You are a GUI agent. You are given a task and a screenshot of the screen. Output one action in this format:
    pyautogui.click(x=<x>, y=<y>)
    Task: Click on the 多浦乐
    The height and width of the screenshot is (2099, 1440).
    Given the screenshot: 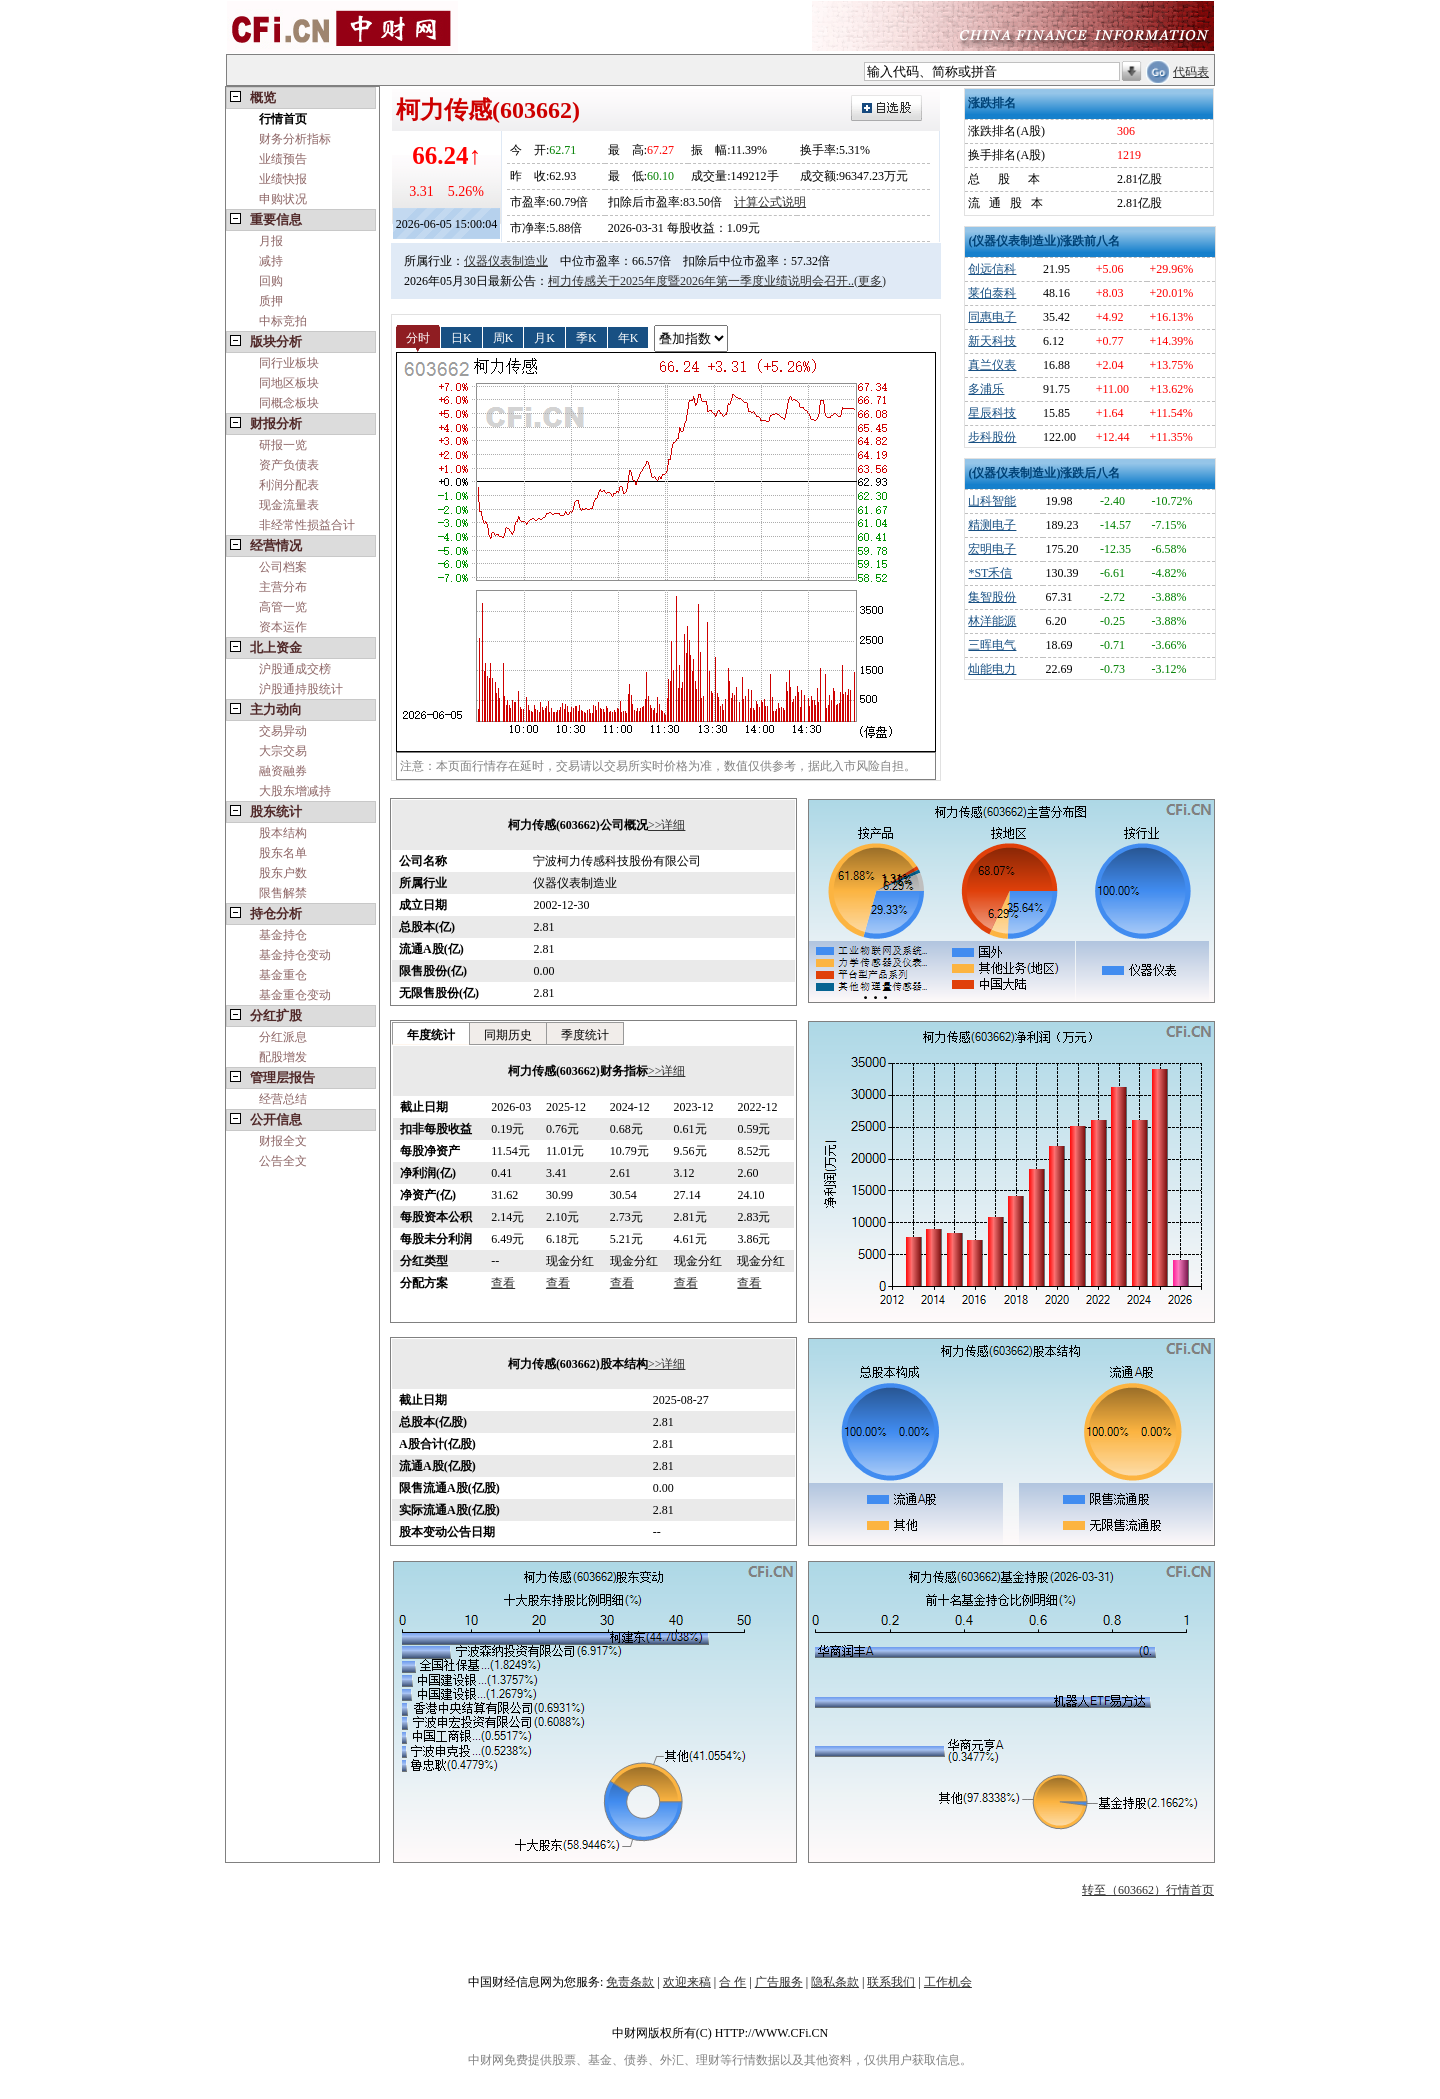 What is the action you would take?
    pyautogui.click(x=986, y=389)
    